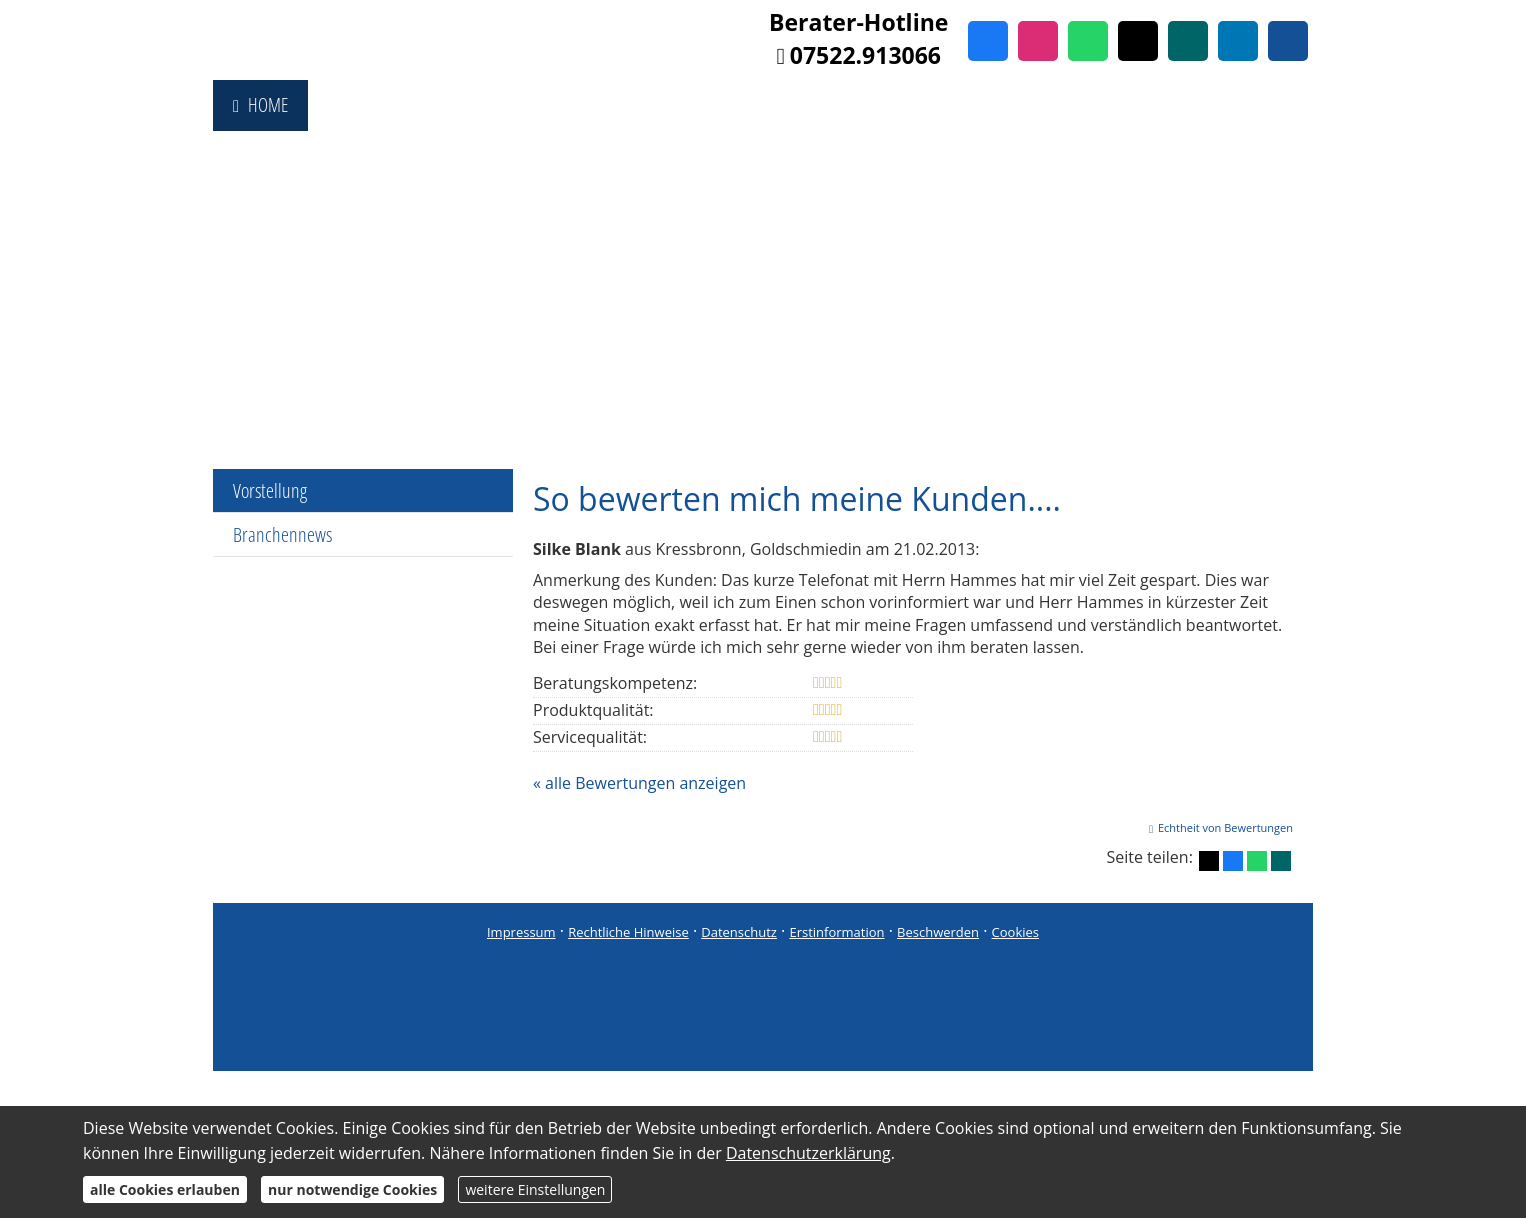  What do you see at coordinates (988, 41) in the screenshot?
I see `[Zum Facebook-Profil (&ouml;ffnet in einem neuen Tab)]` at bounding box center [988, 41].